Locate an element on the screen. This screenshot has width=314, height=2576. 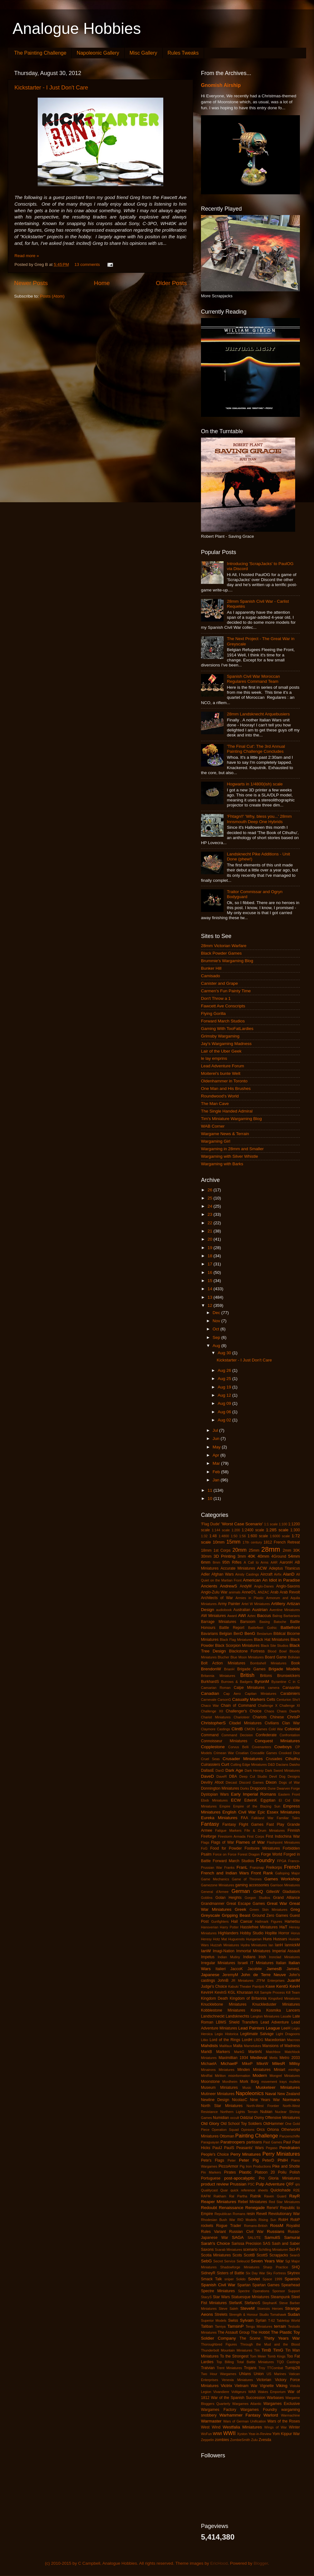
BrianH is located at coordinates (229, 1669).